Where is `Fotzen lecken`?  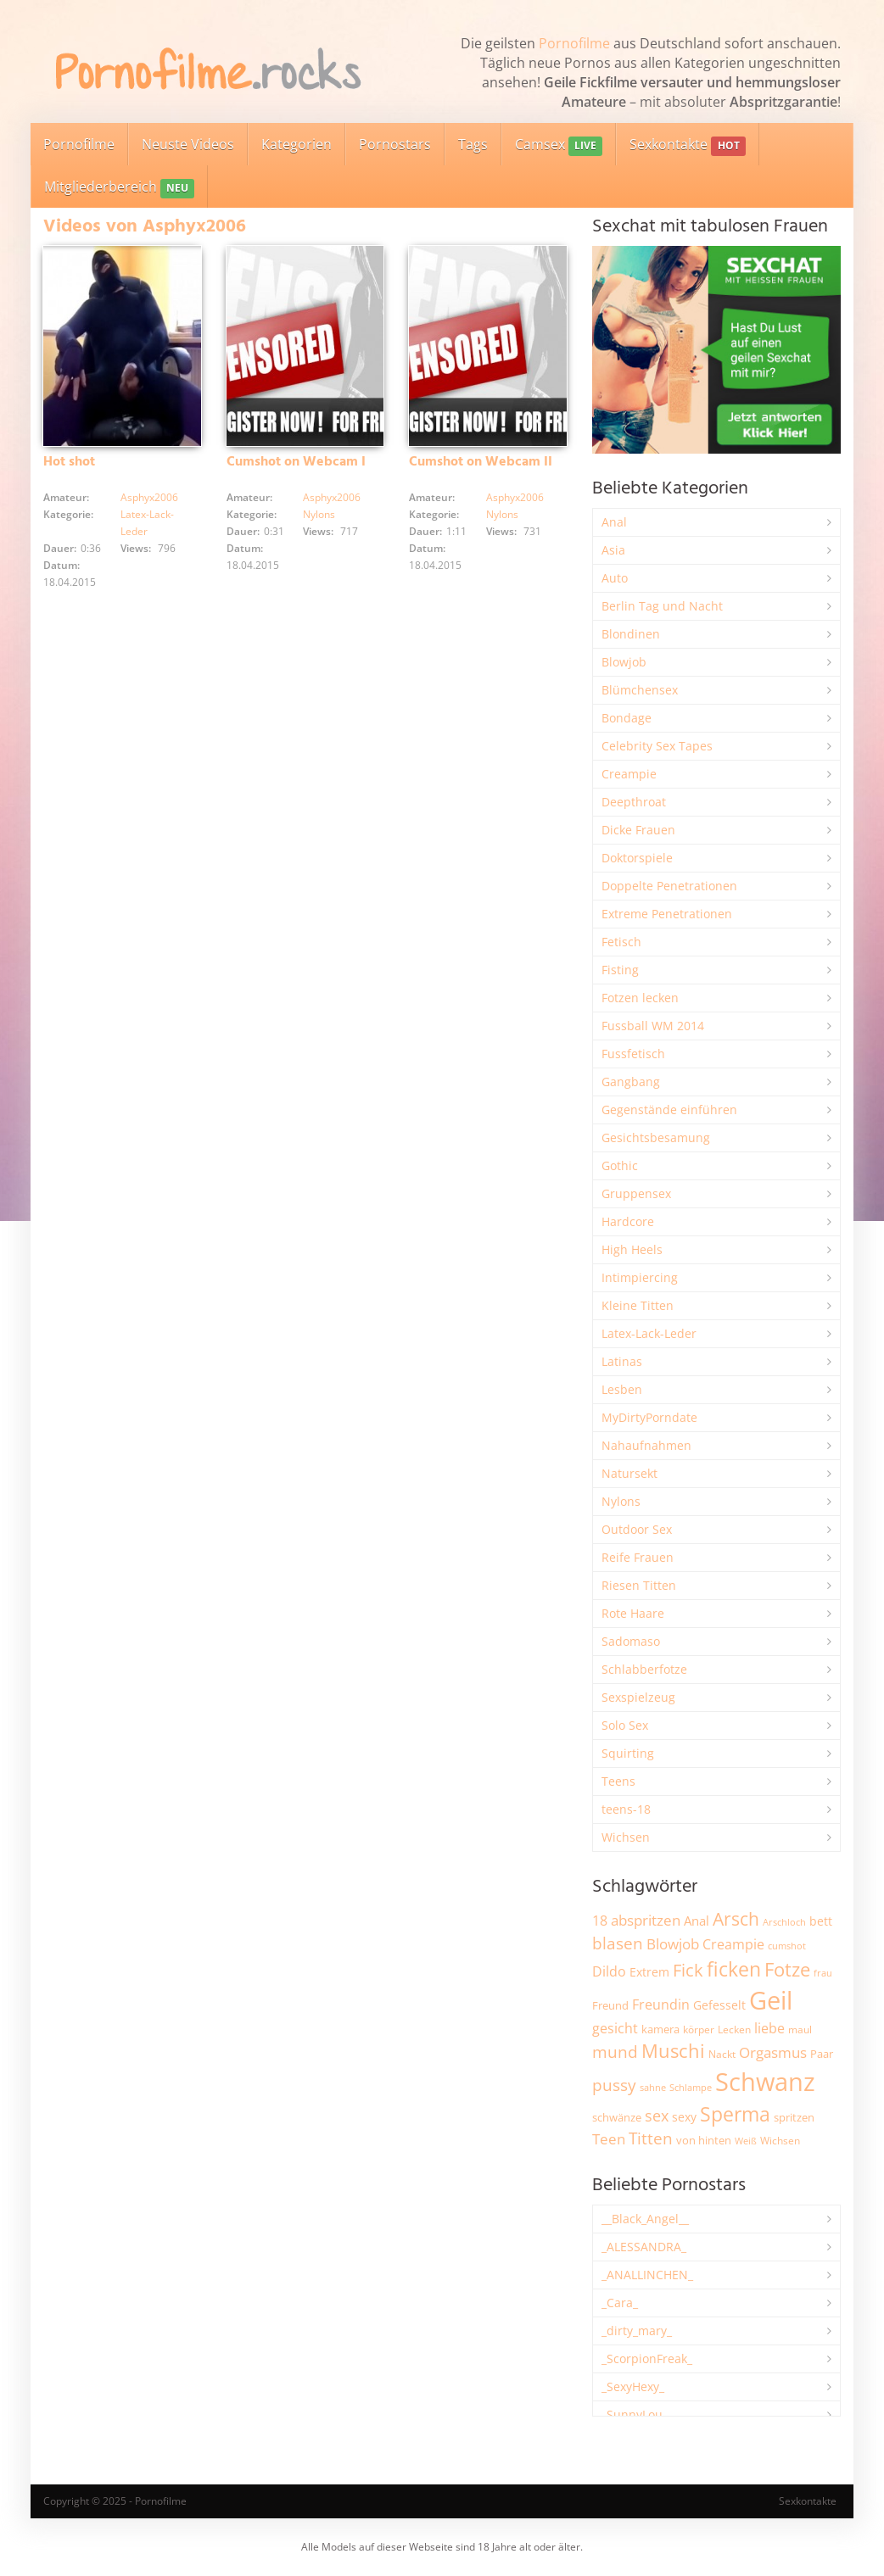
Fotzen lecken is located at coordinates (640, 998).